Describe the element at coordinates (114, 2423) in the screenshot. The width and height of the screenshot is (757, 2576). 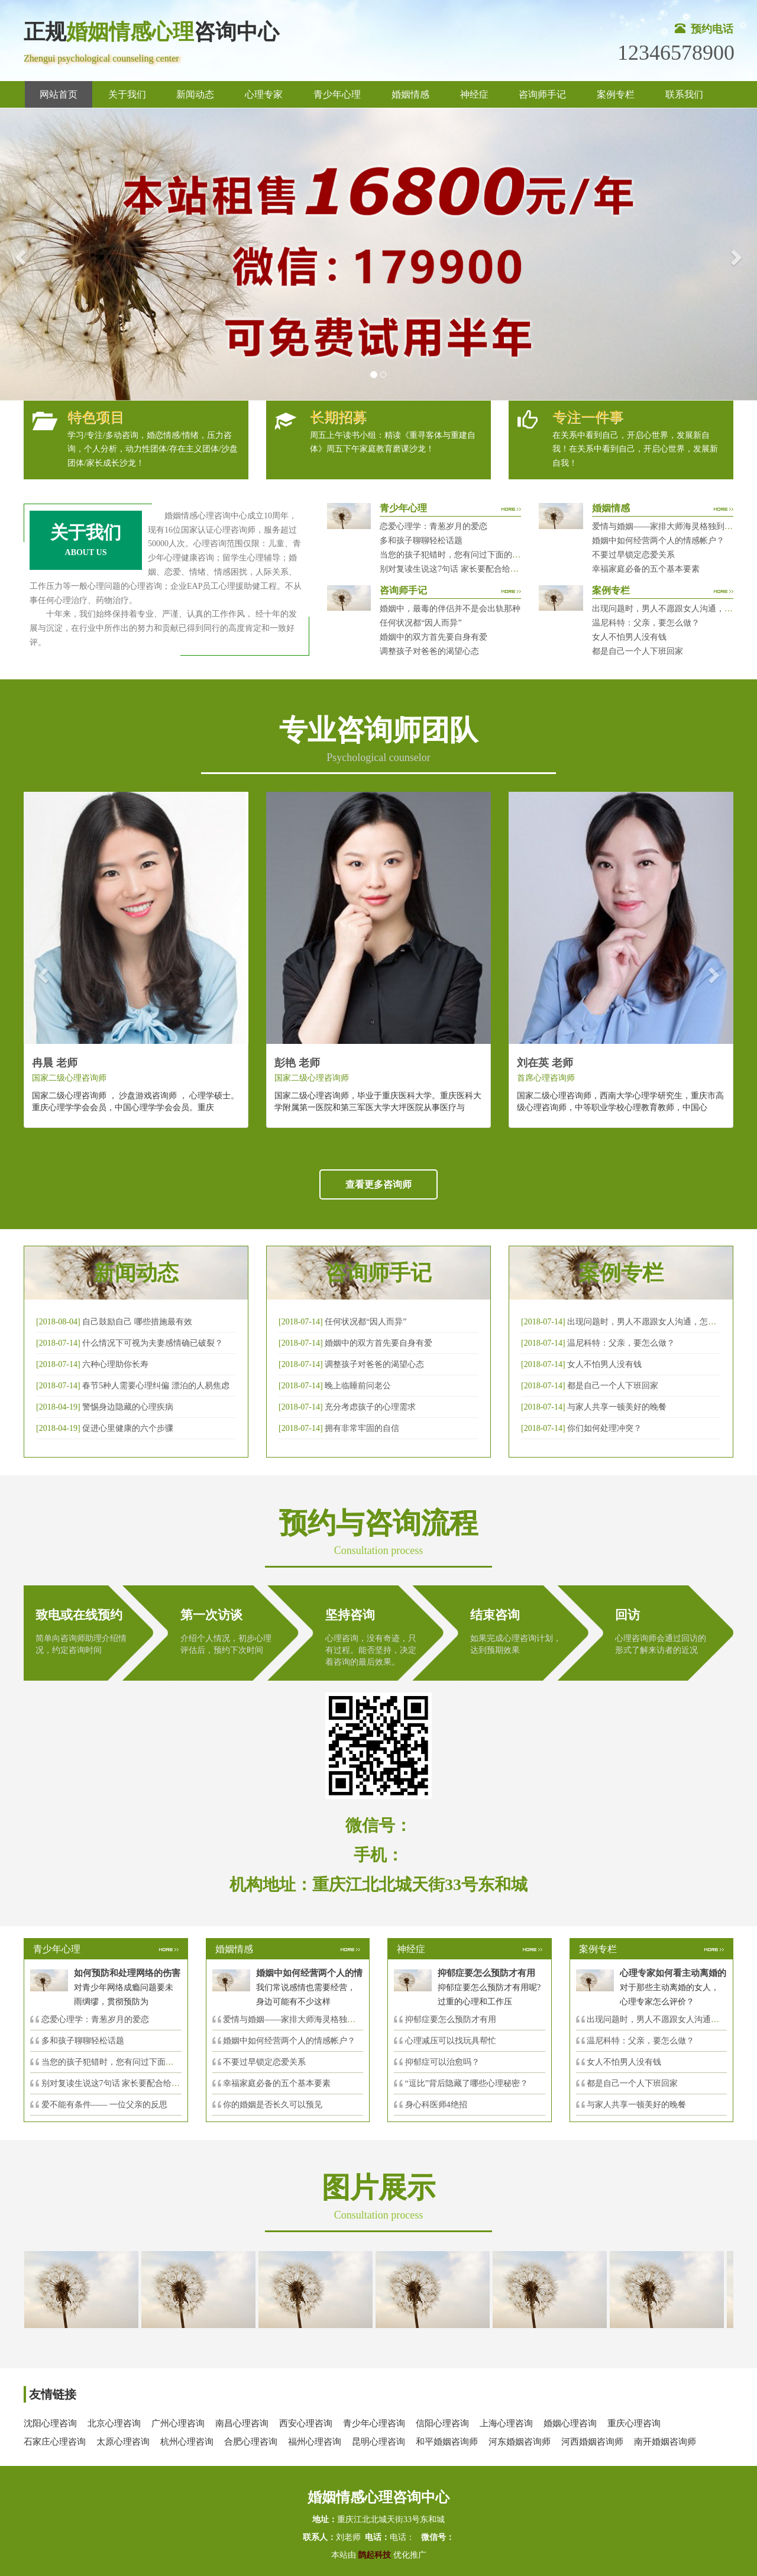
I see `北京心理咨询` at that location.